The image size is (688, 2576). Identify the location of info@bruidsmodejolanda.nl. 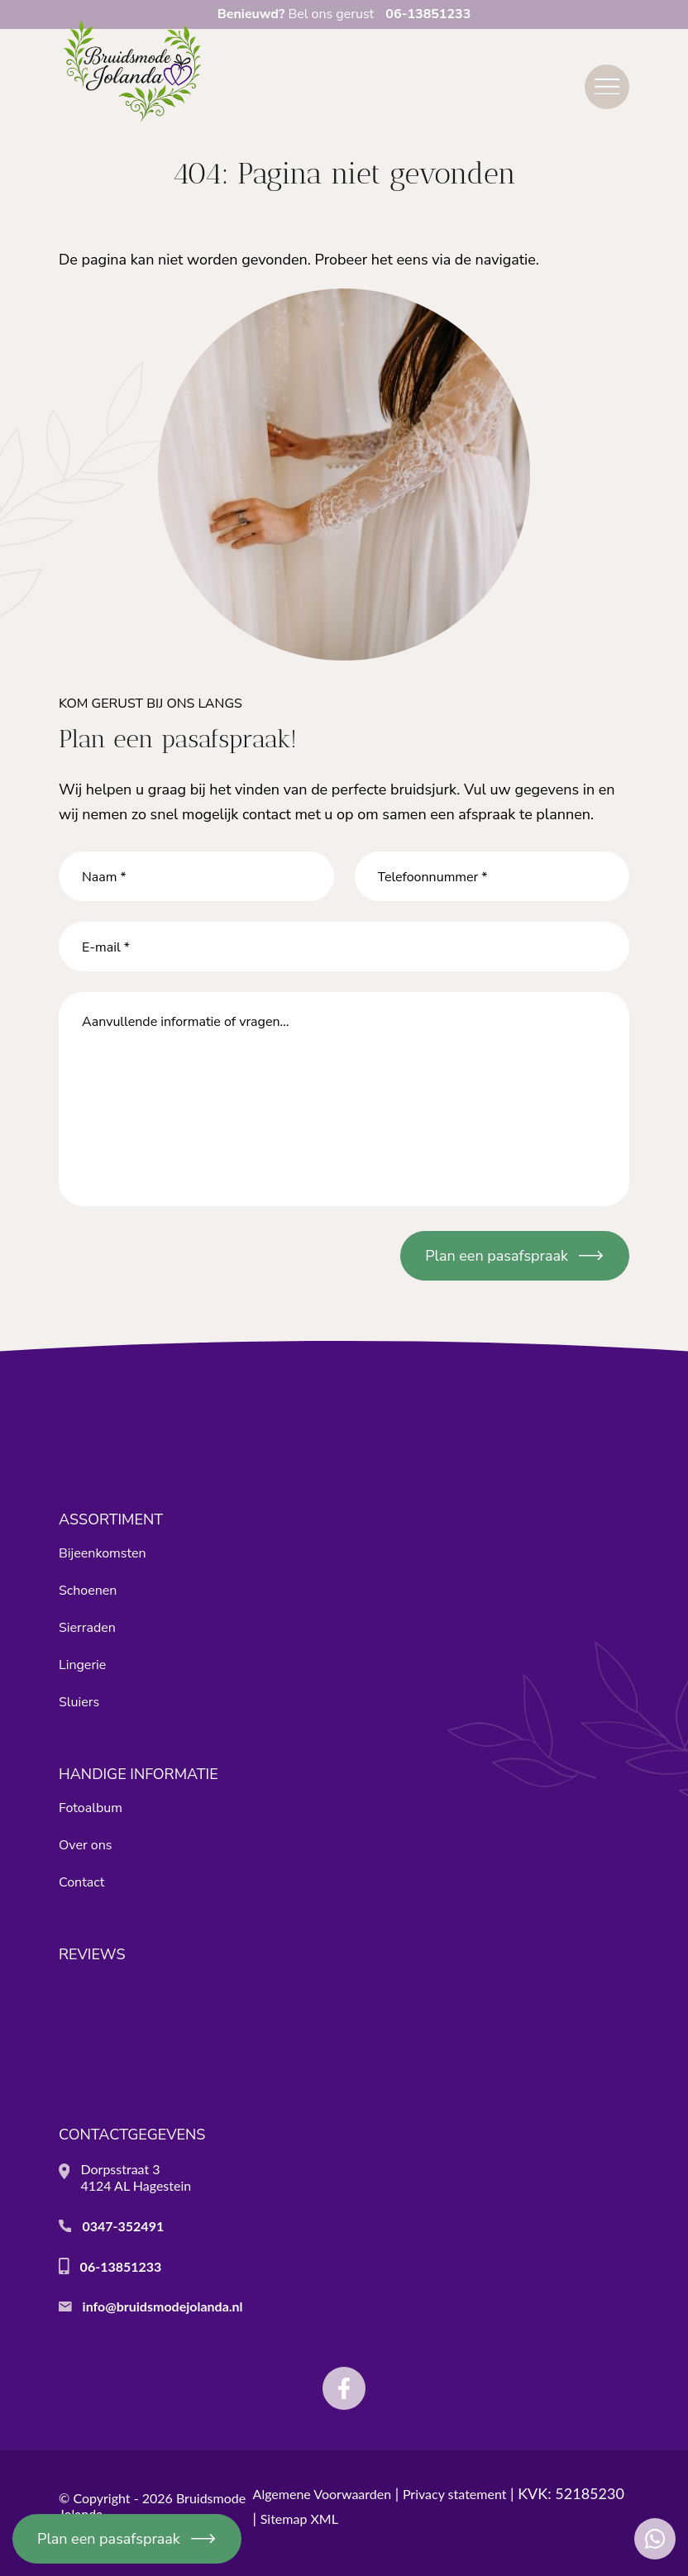
(163, 2306).